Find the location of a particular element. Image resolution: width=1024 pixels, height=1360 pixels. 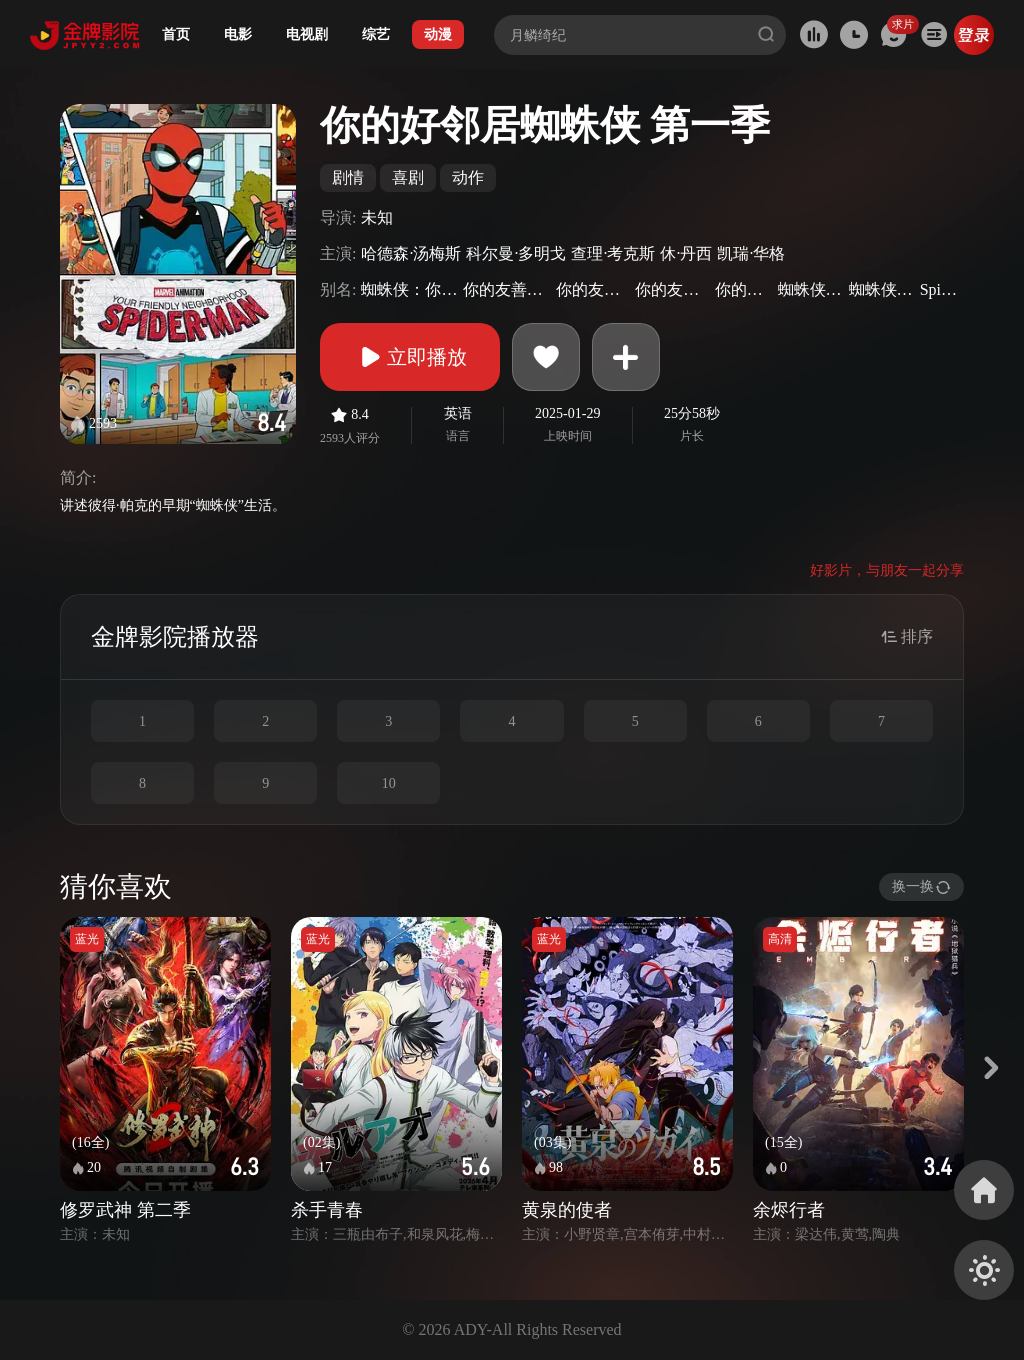

哈德森·汤梅斯 is located at coordinates (411, 253).